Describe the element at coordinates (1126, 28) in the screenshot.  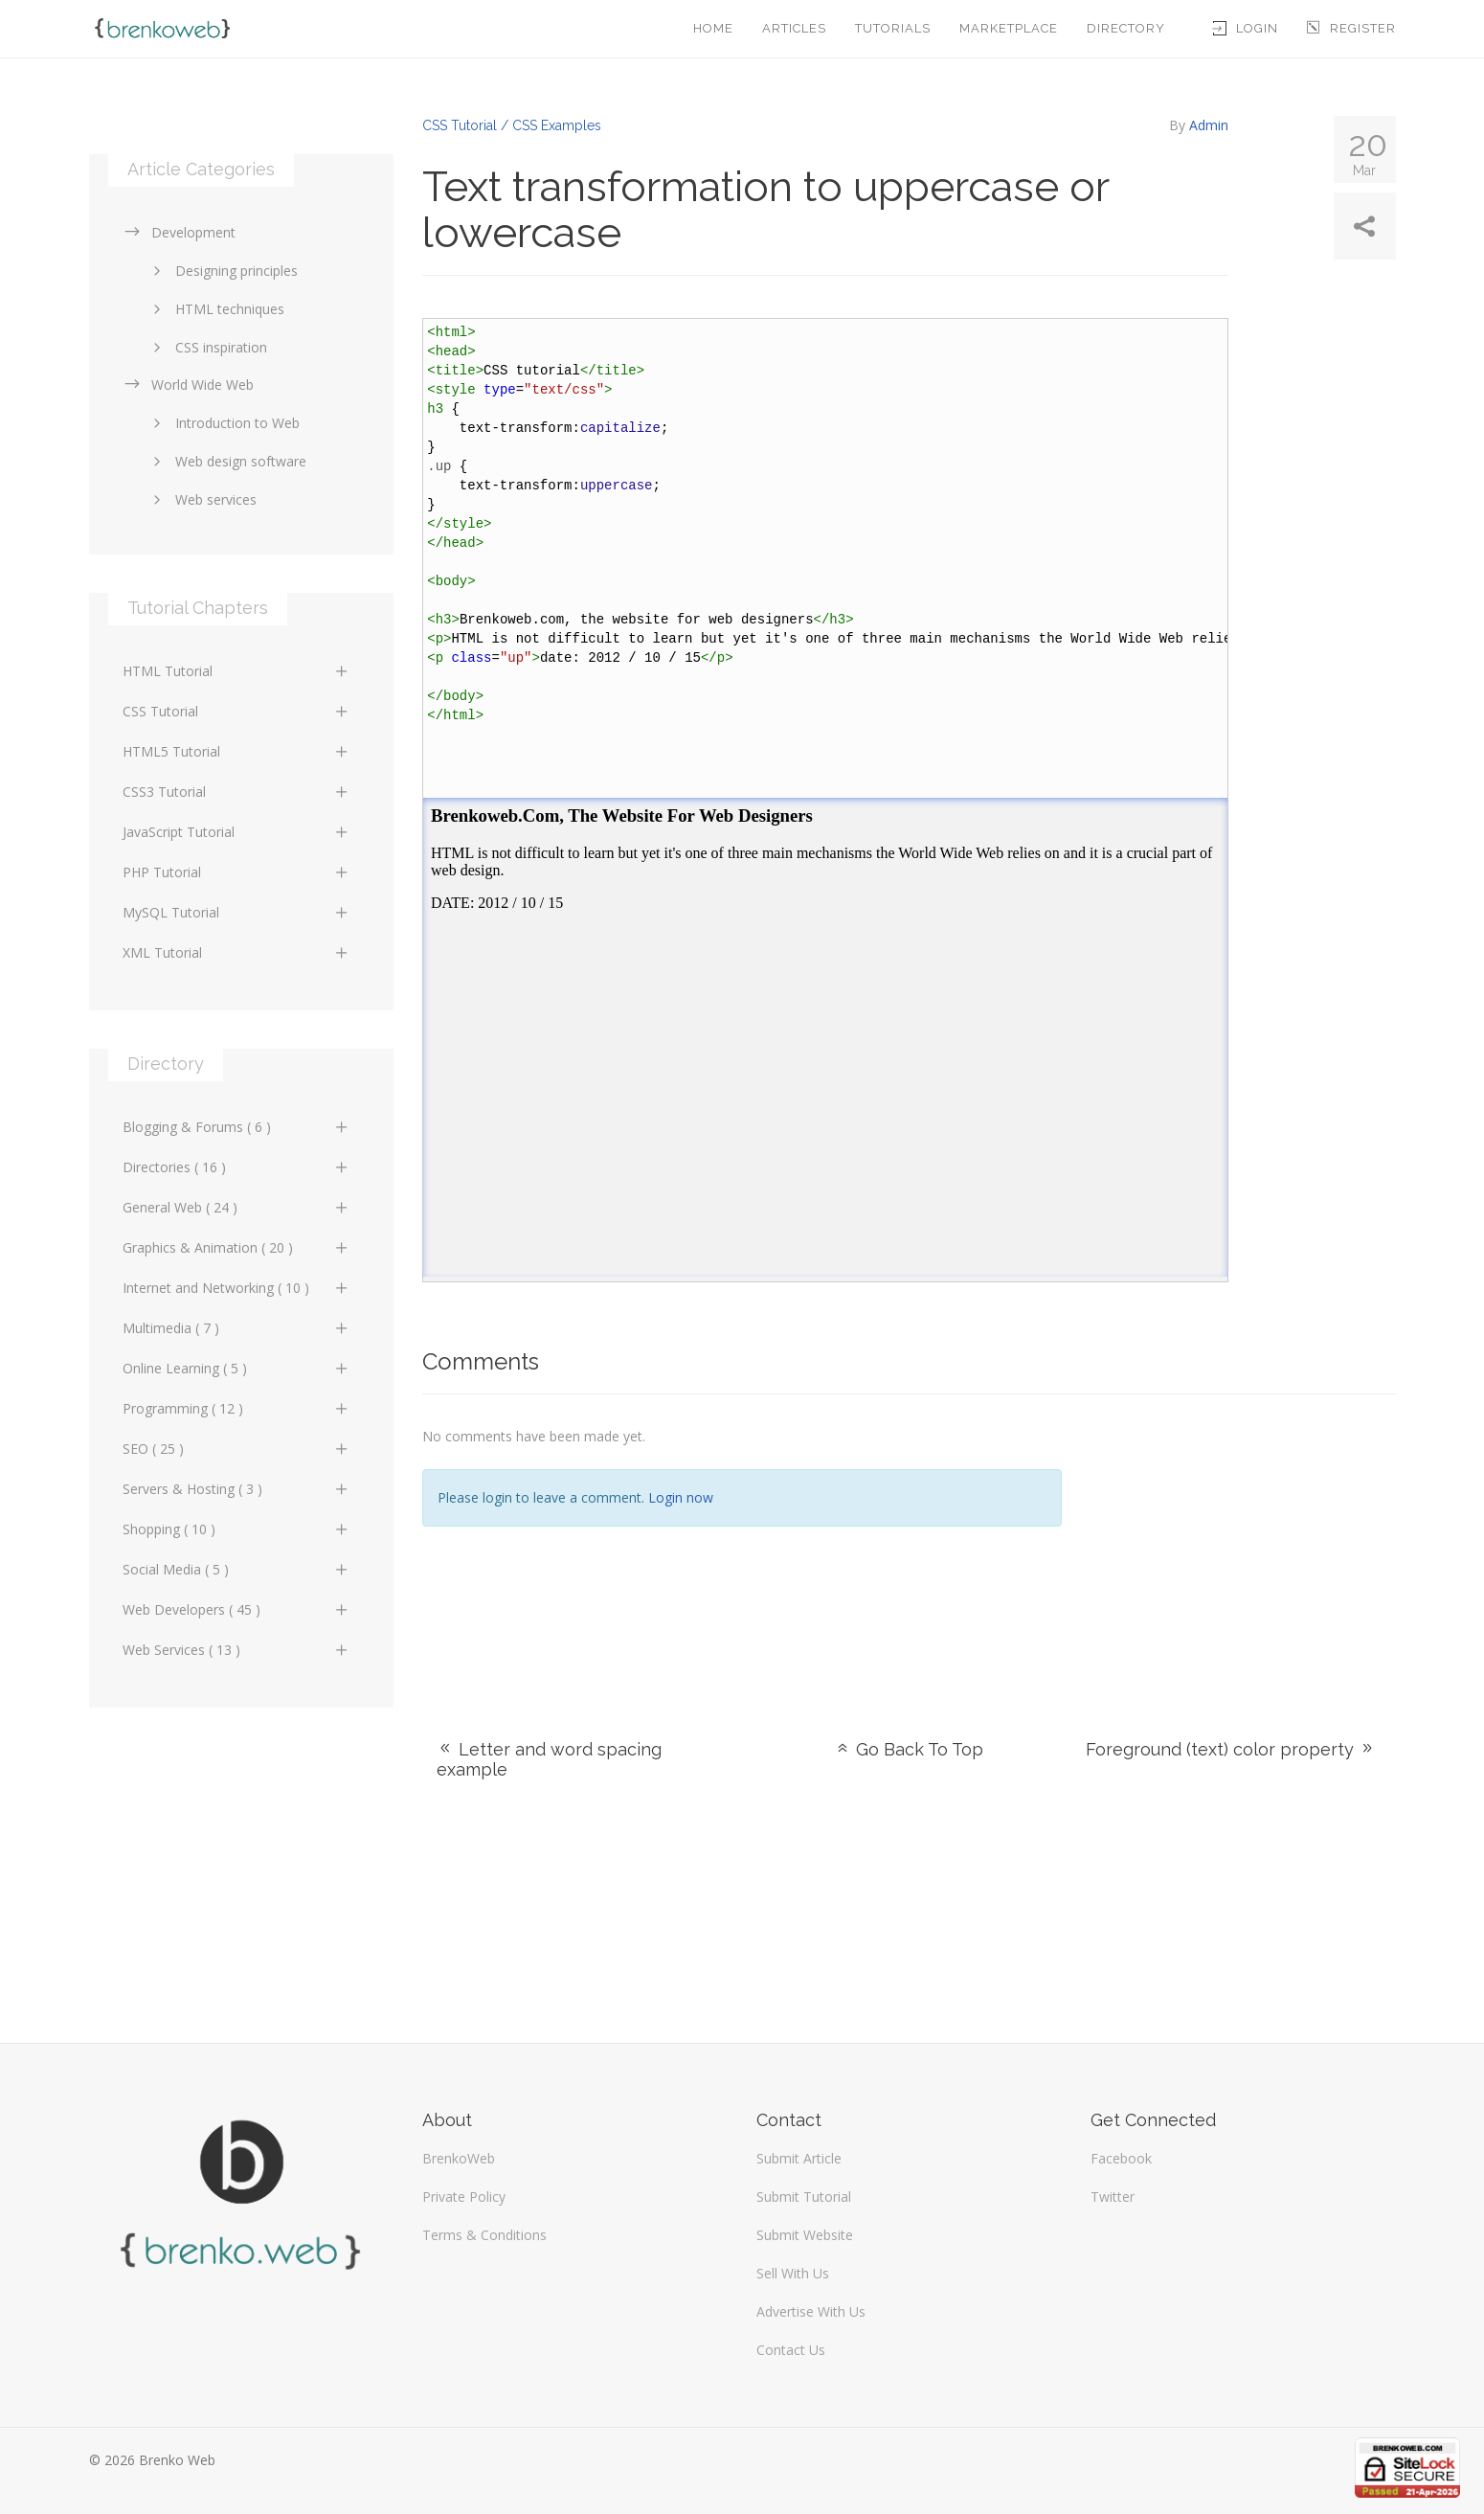
I see `Directory` at that location.